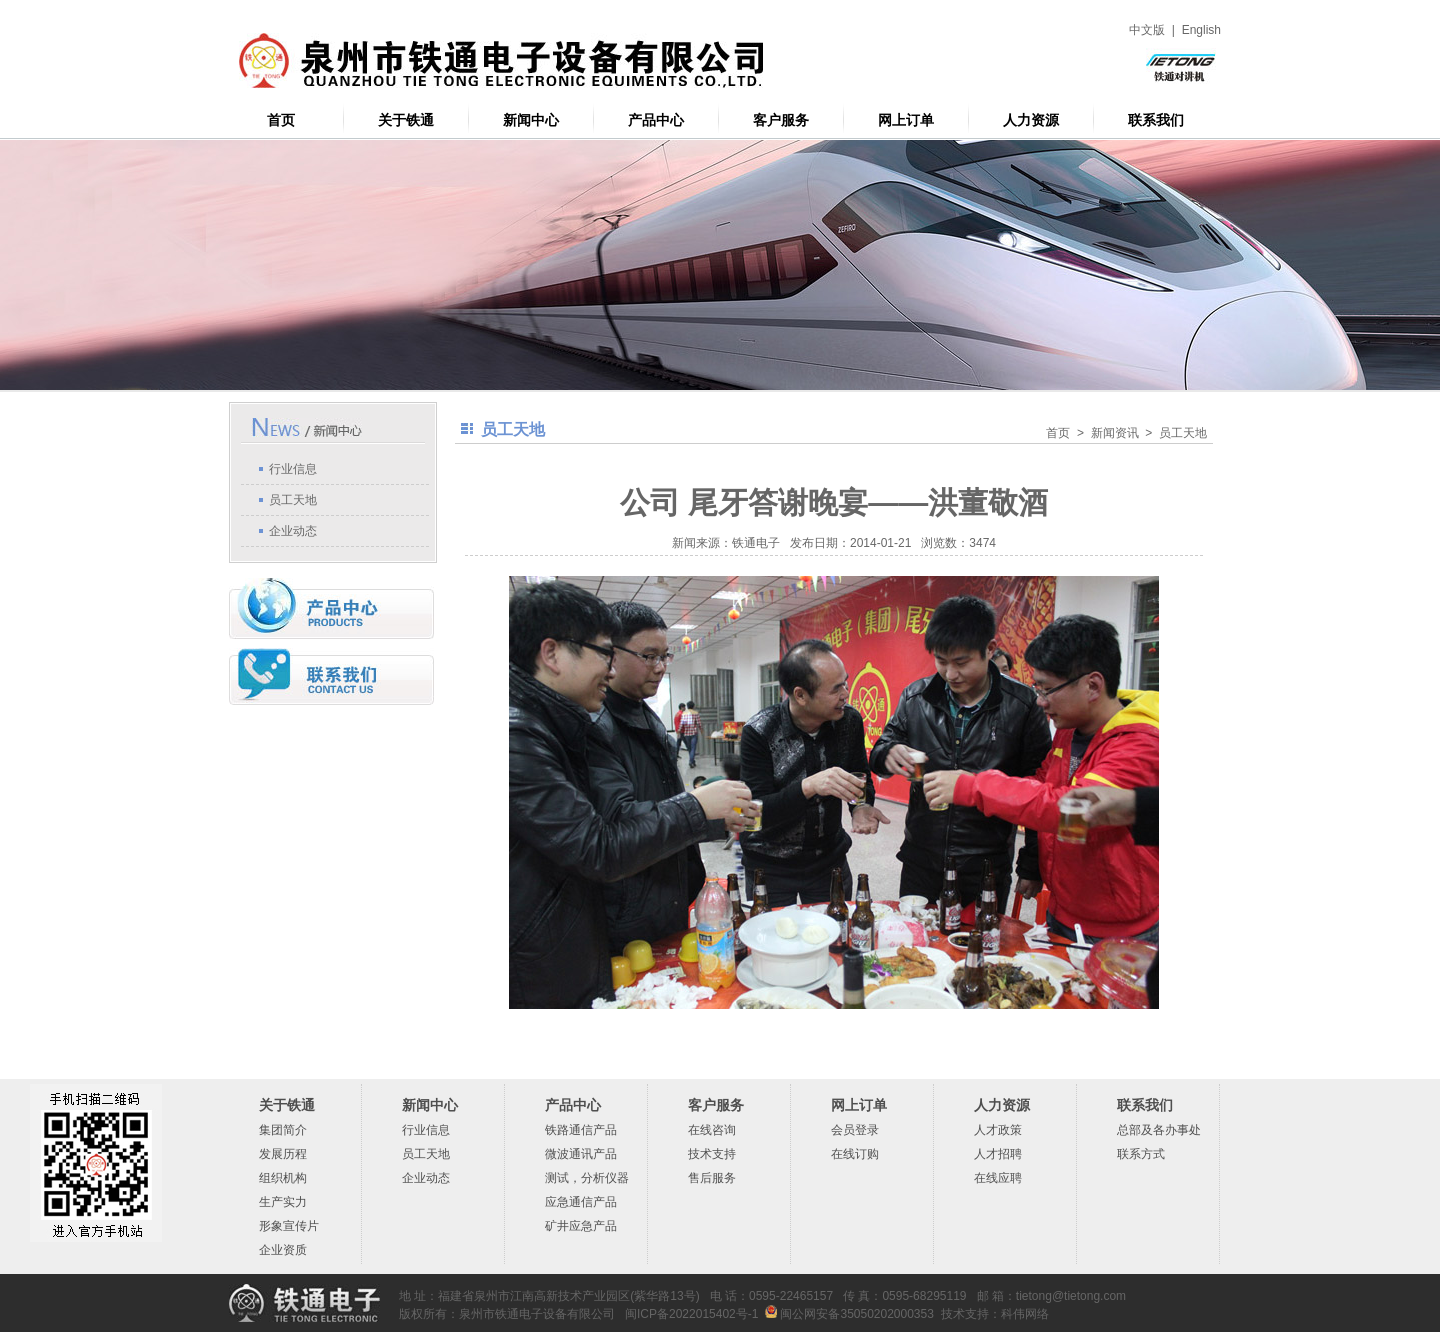 The height and width of the screenshot is (1332, 1440). Describe the element at coordinates (293, 500) in the screenshot. I see `员工天地` at that location.